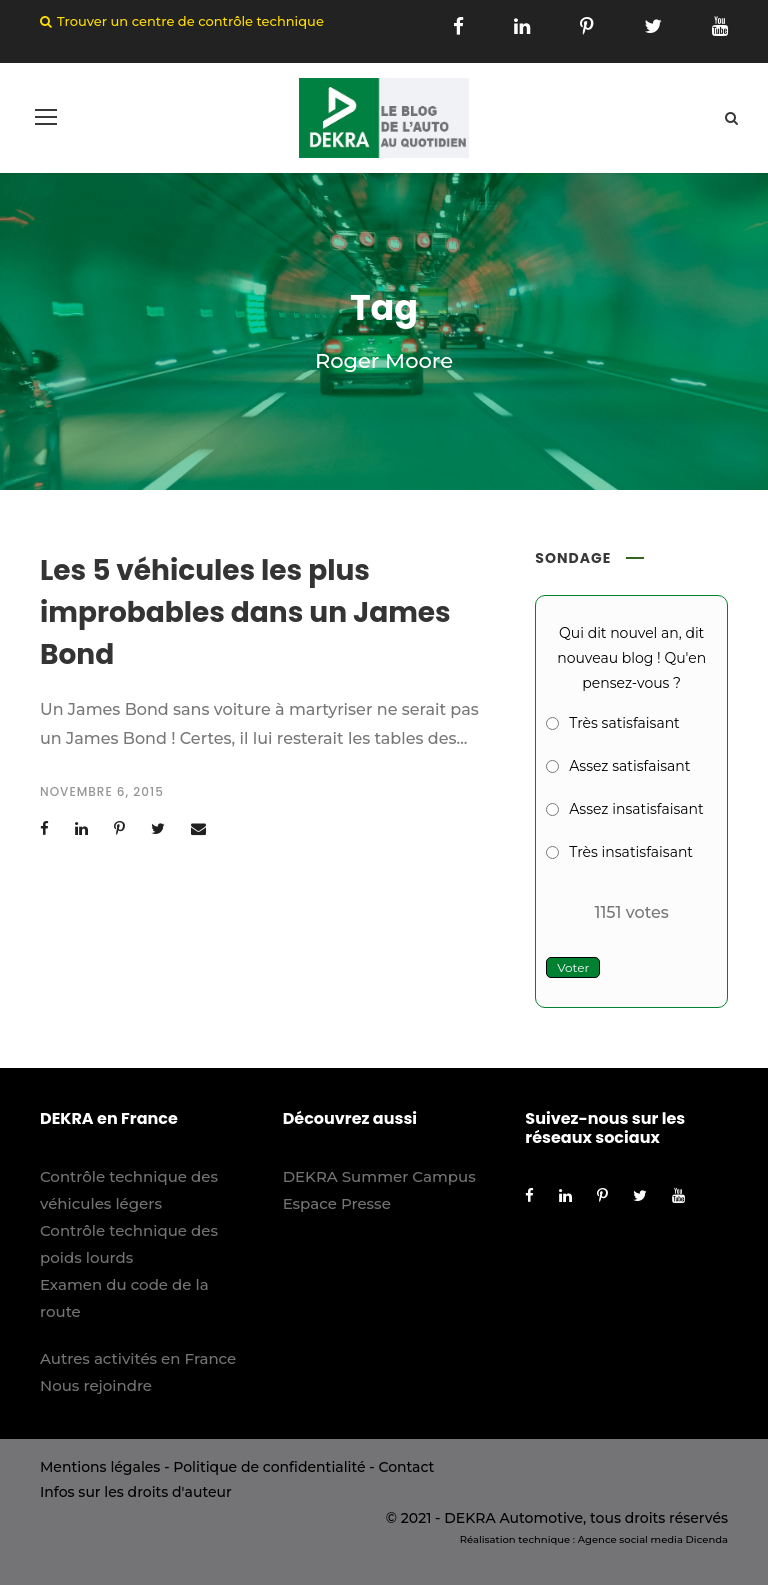 Image resolution: width=768 pixels, height=1585 pixels. Describe the element at coordinates (190, 21) in the screenshot. I see `Trouver un centre de contrôle technique` at that location.